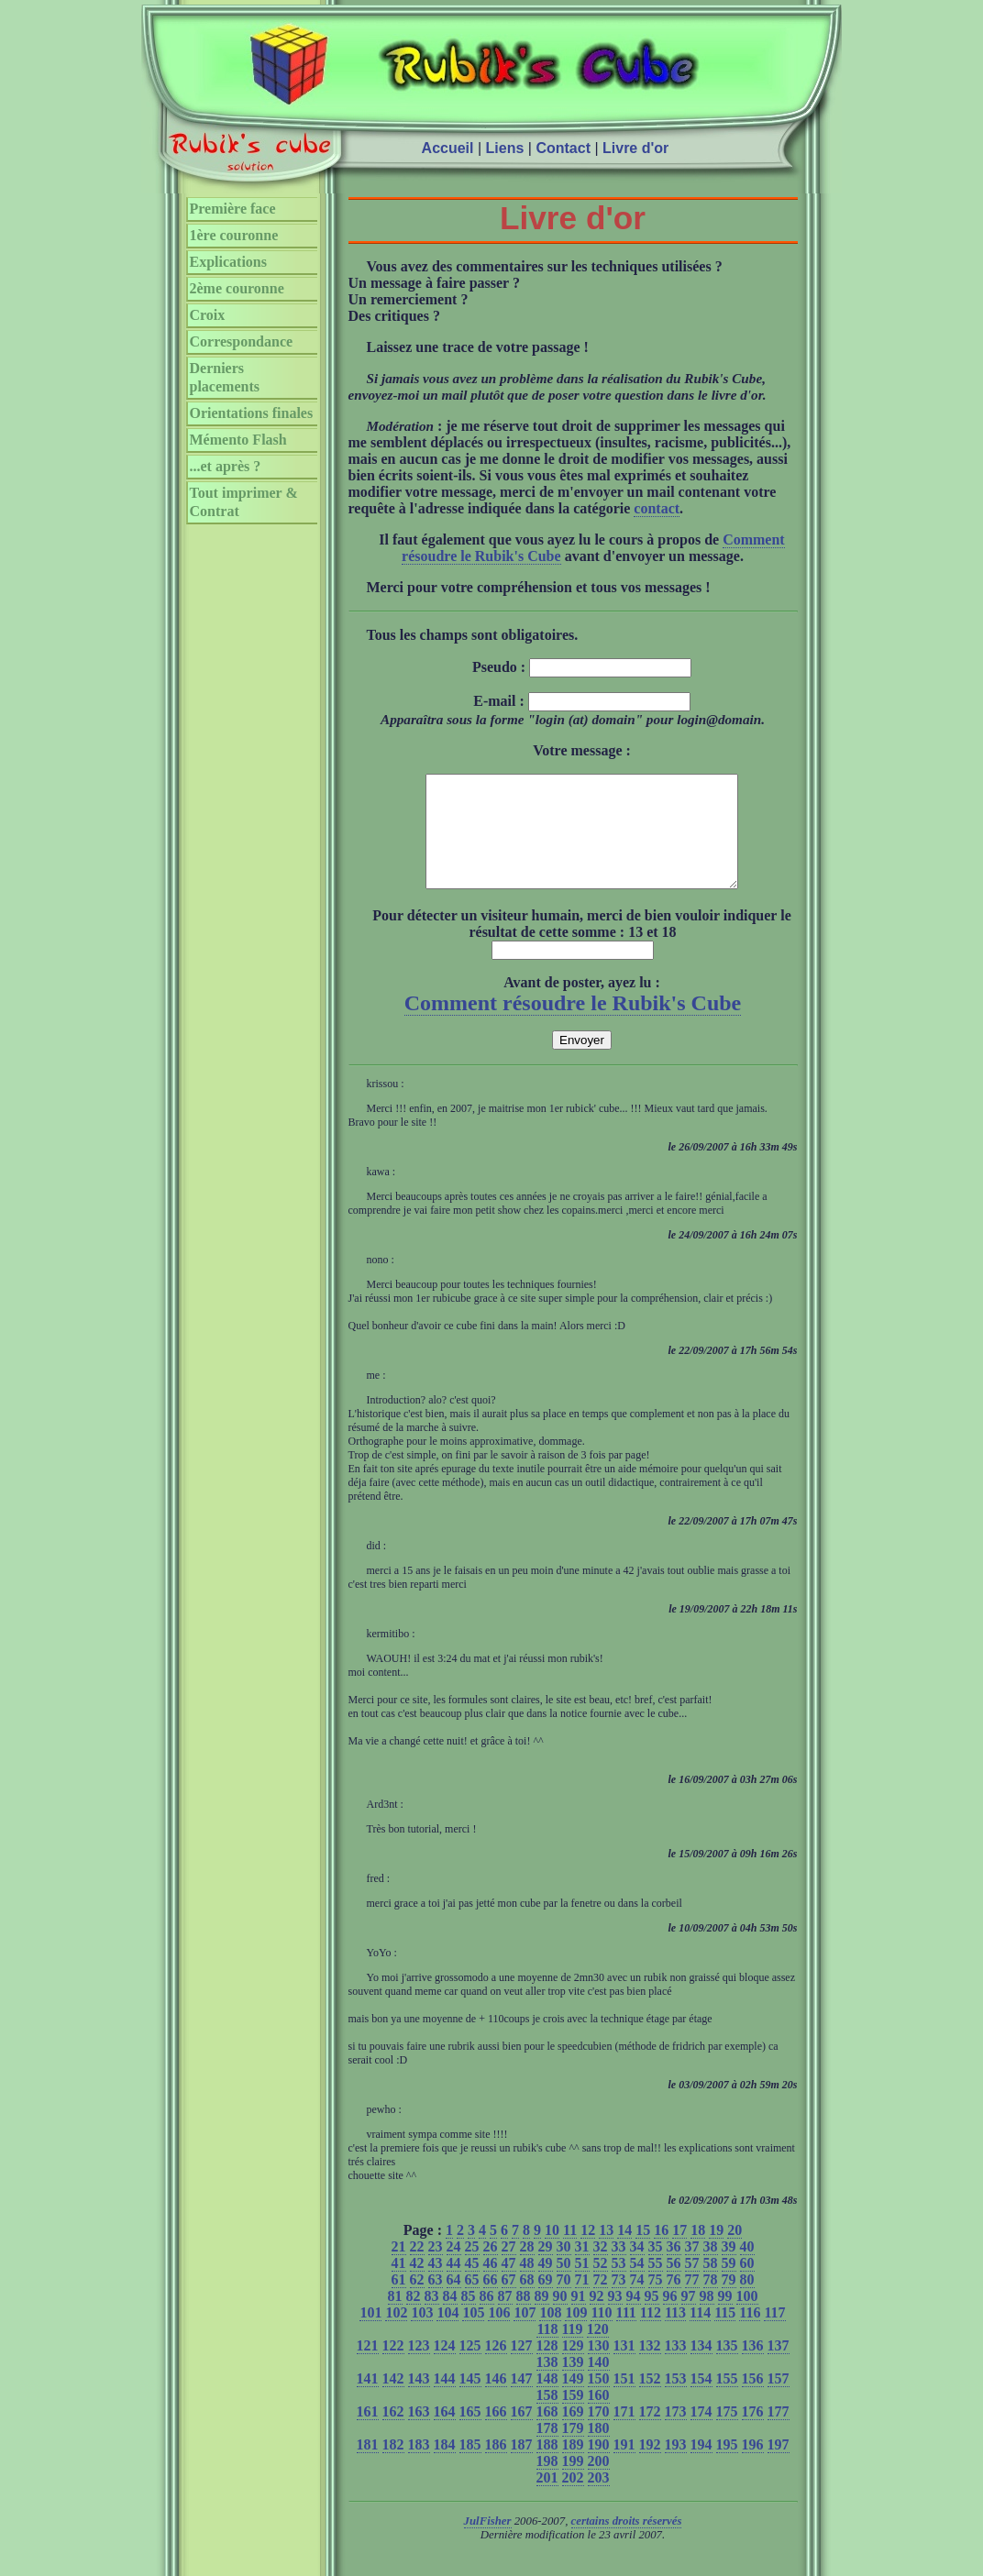 This screenshot has width=983, height=2576. What do you see at coordinates (598, 2351) in the screenshot?
I see `120` at bounding box center [598, 2351].